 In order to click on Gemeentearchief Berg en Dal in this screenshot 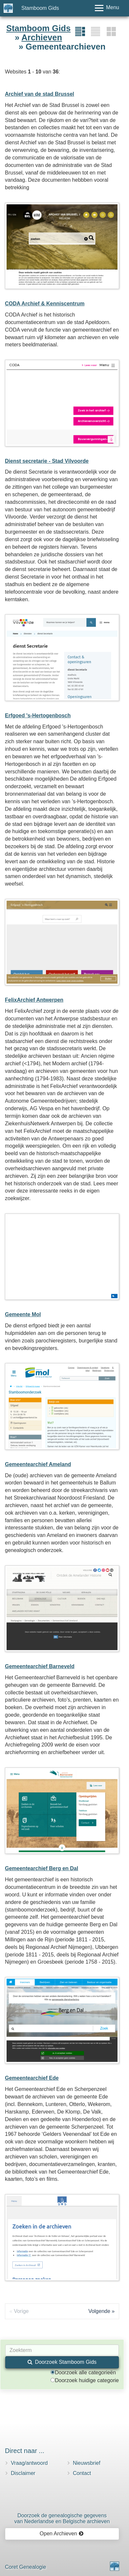, I will do `click(41, 1868)`.